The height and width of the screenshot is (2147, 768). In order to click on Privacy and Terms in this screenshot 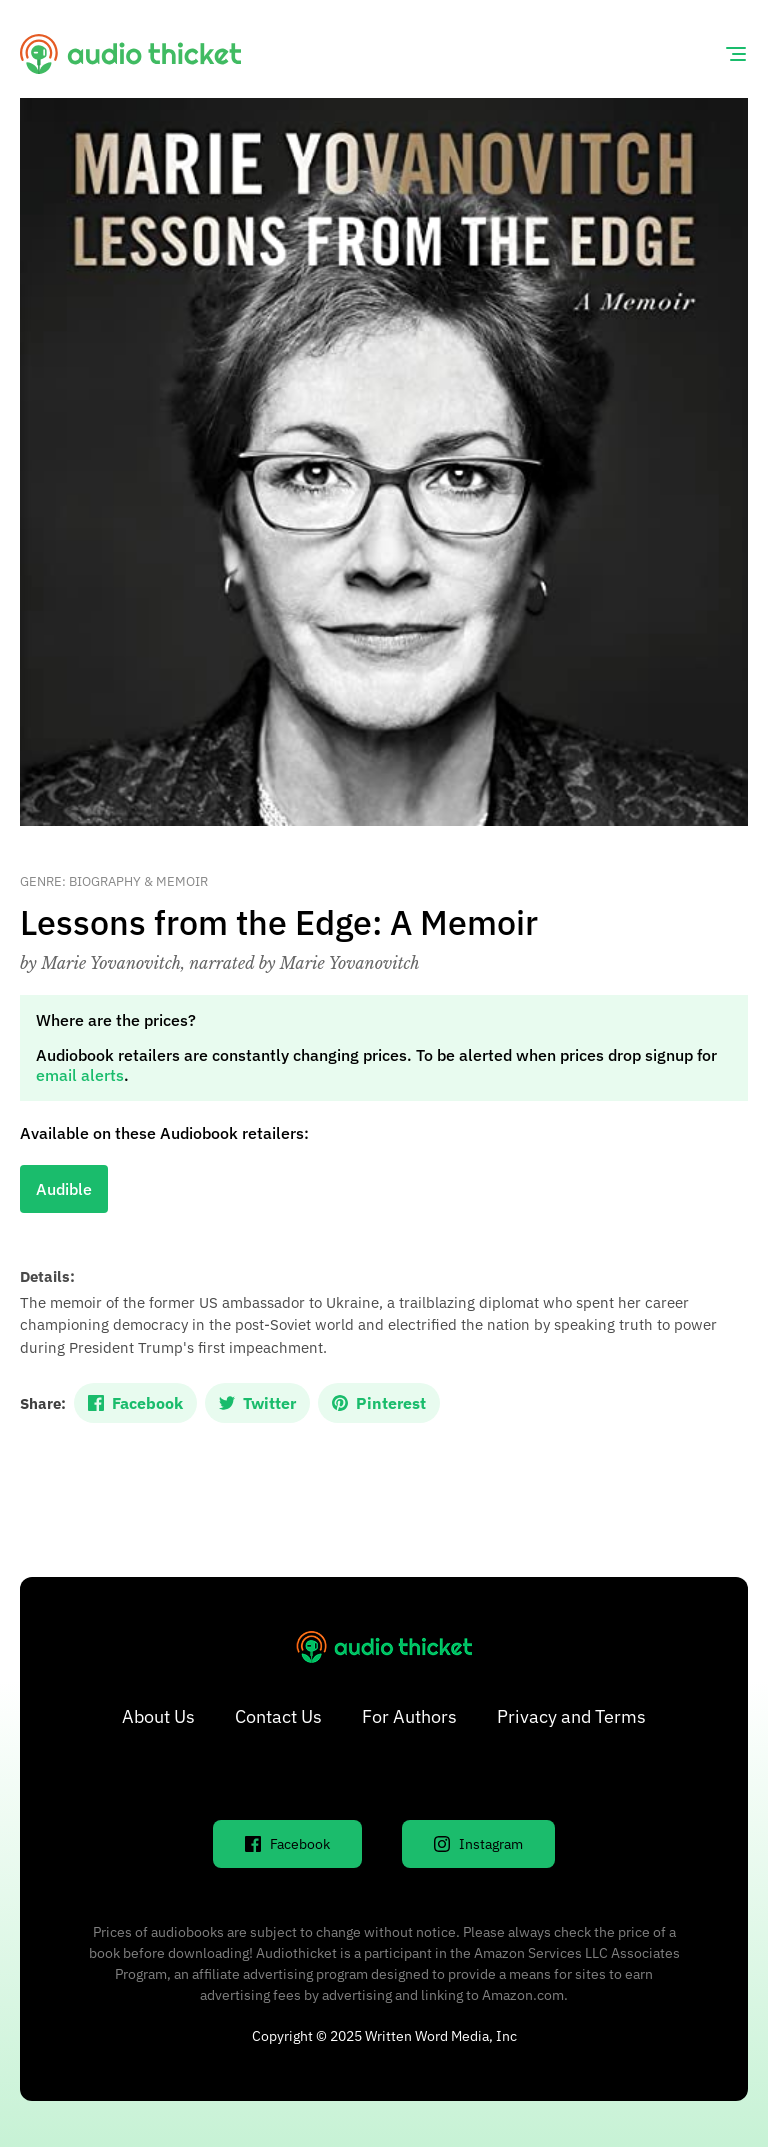, I will do `click(571, 1716)`.